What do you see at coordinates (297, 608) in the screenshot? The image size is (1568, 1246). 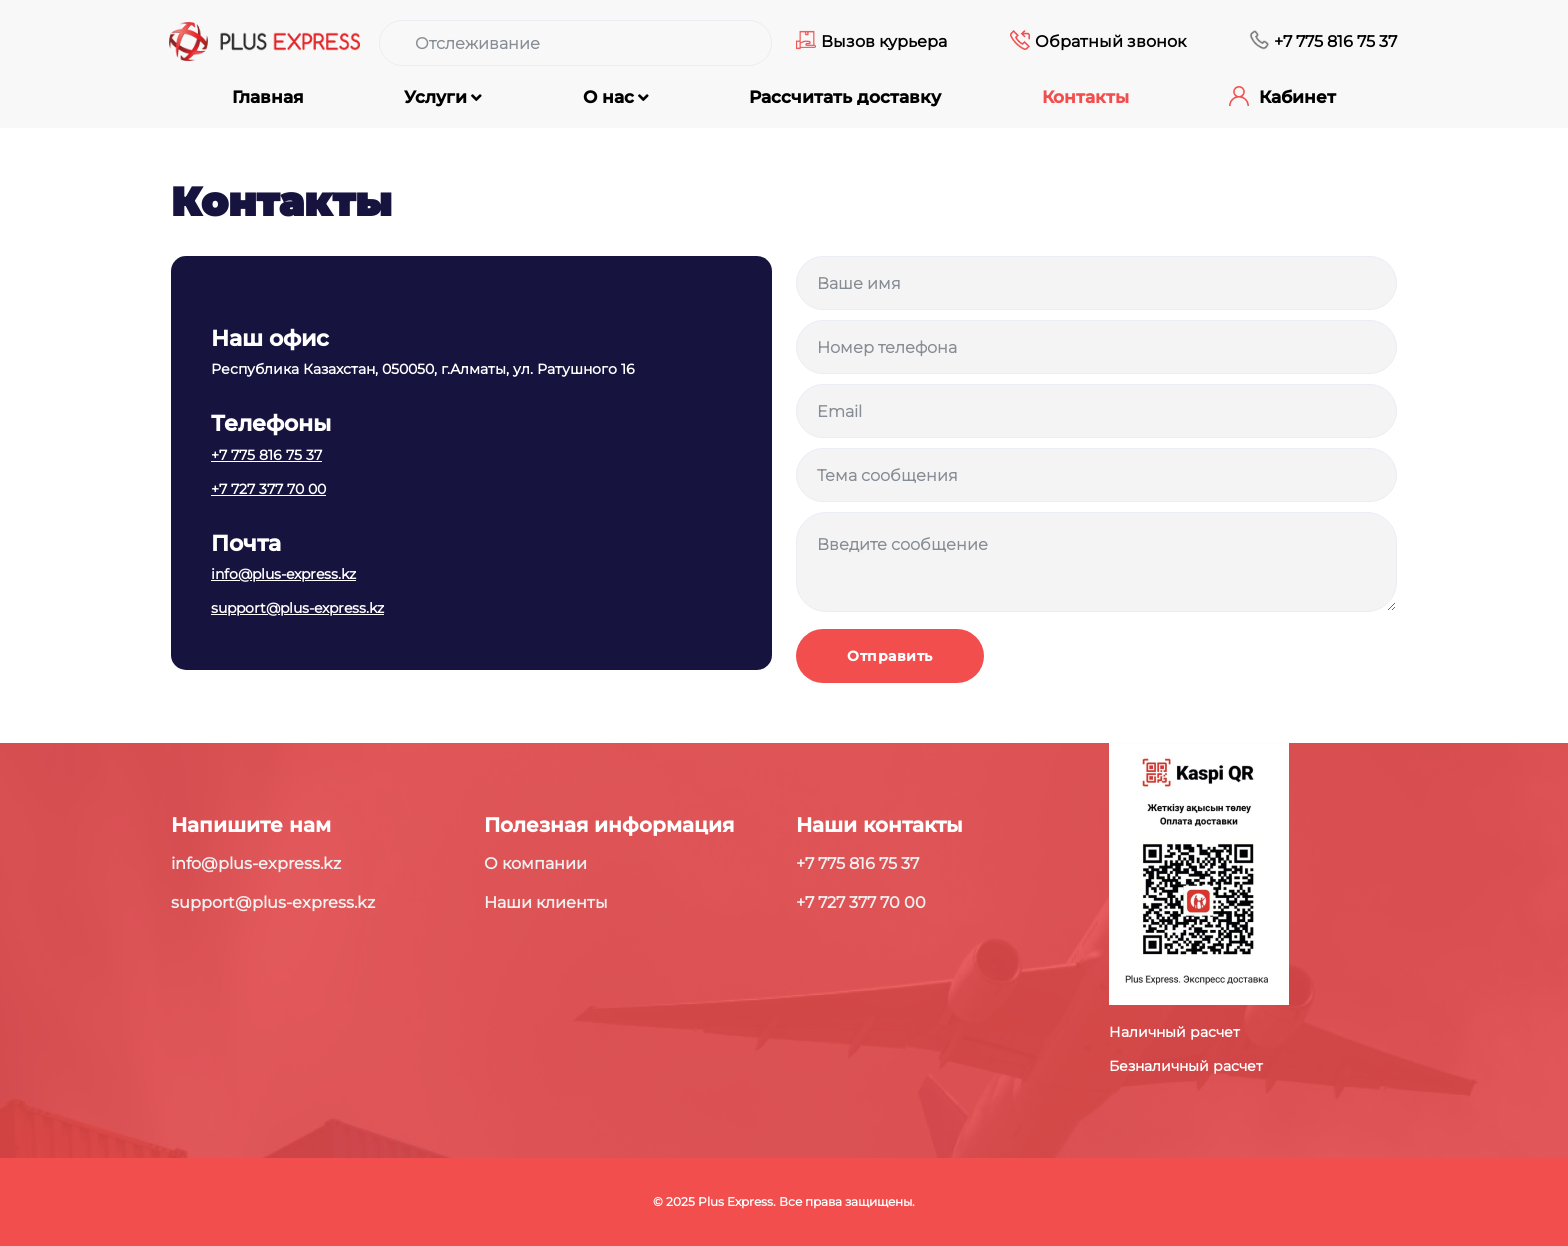 I see `support@plus-express.kz` at bounding box center [297, 608].